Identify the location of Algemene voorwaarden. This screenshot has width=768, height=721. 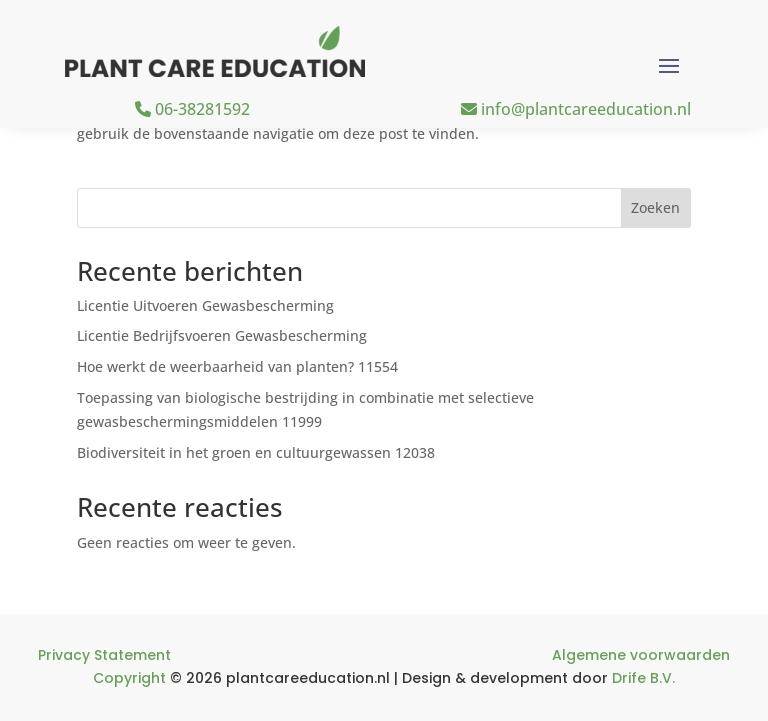
(641, 655).